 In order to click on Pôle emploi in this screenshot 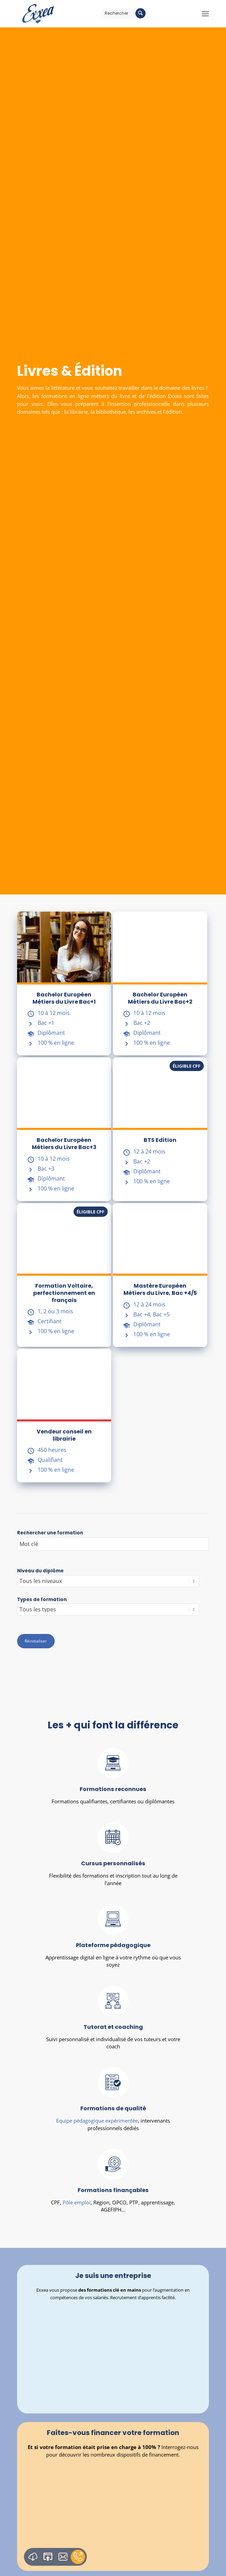, I will do `click(77, 2210)`.